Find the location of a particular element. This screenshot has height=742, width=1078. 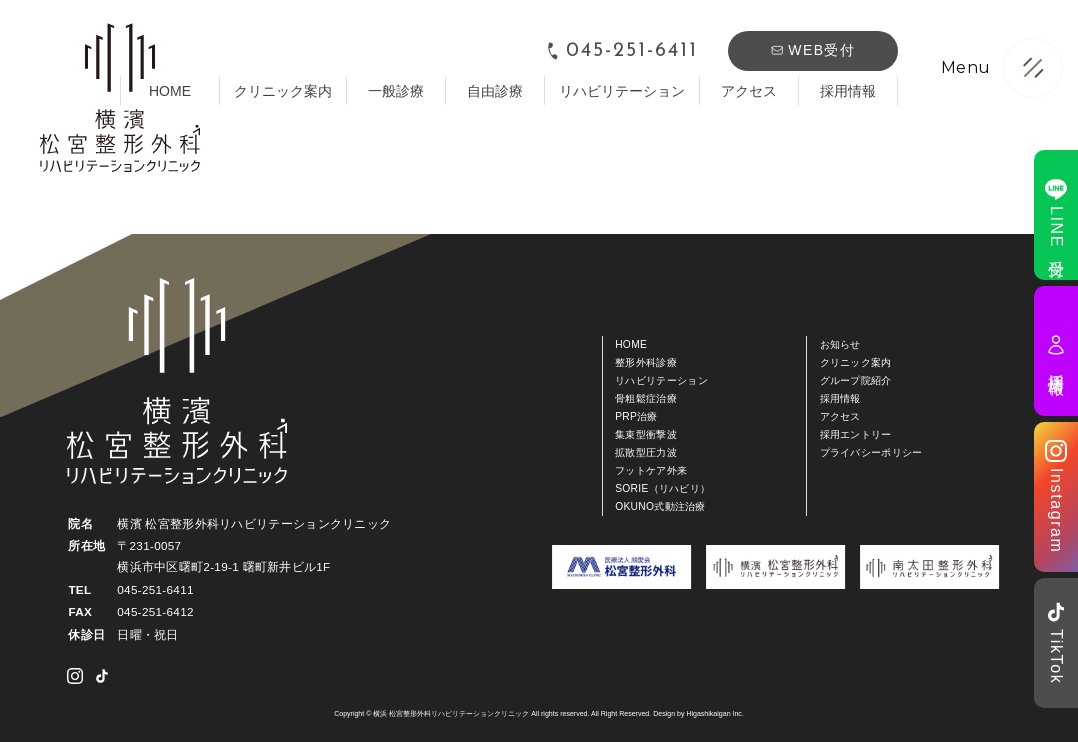

クリニック案内 is located at coordinates (283, 91).